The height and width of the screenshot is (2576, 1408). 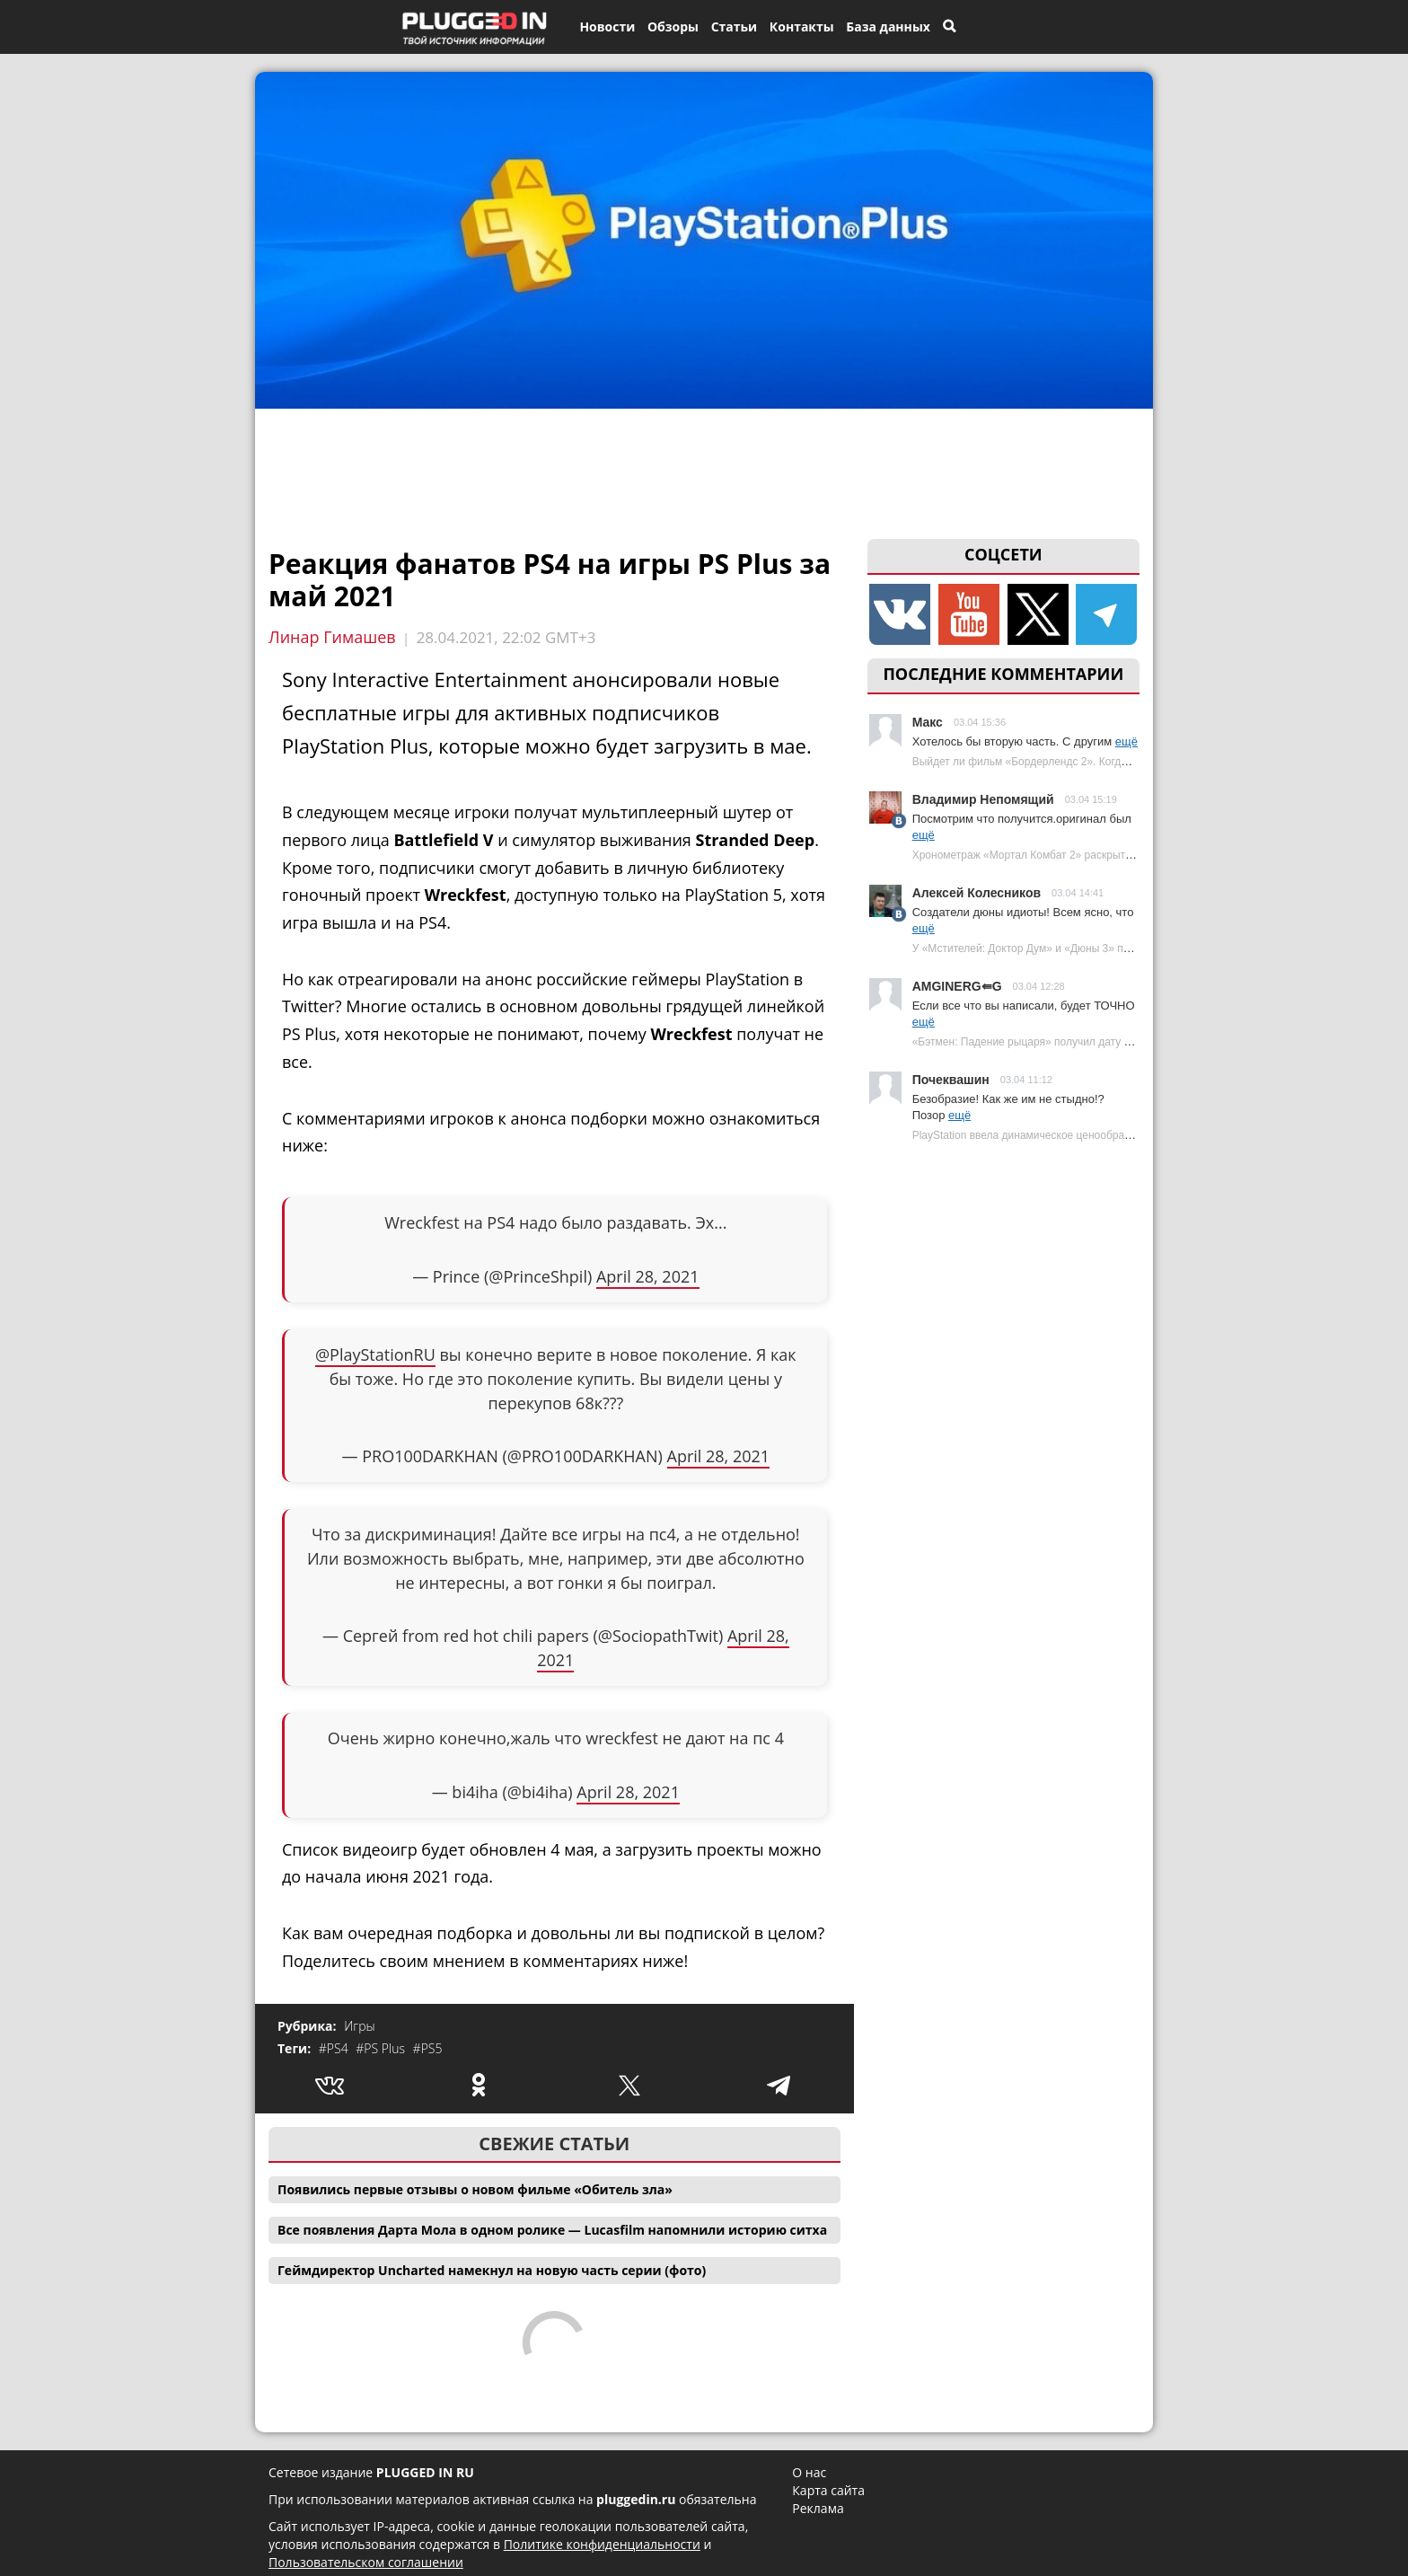 I want to click on #PS Plus, so click(x=382, y=2048).